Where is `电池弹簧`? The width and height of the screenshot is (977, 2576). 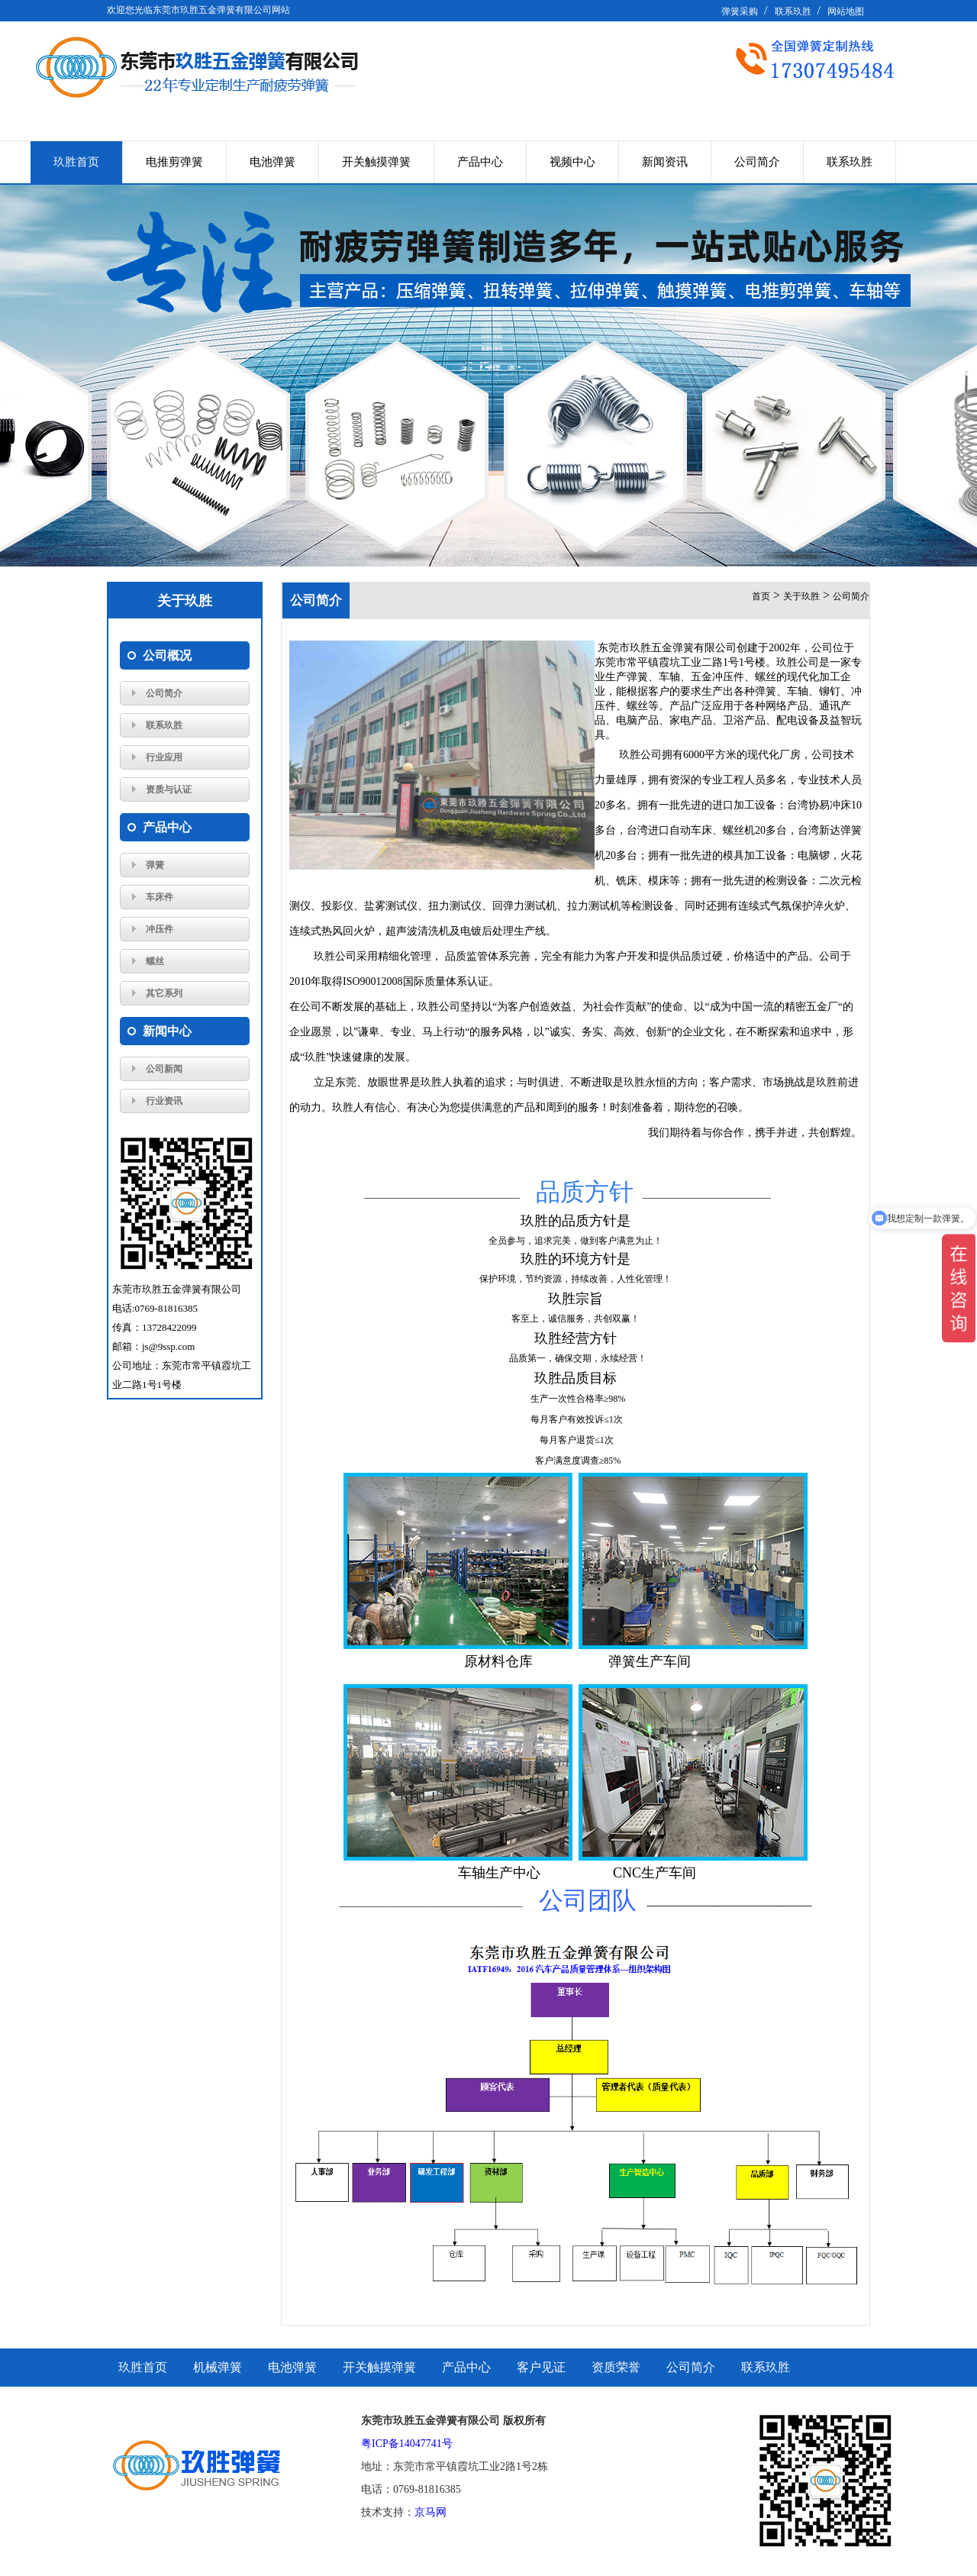
电池弹簧 is located at coordinates (272, 162).